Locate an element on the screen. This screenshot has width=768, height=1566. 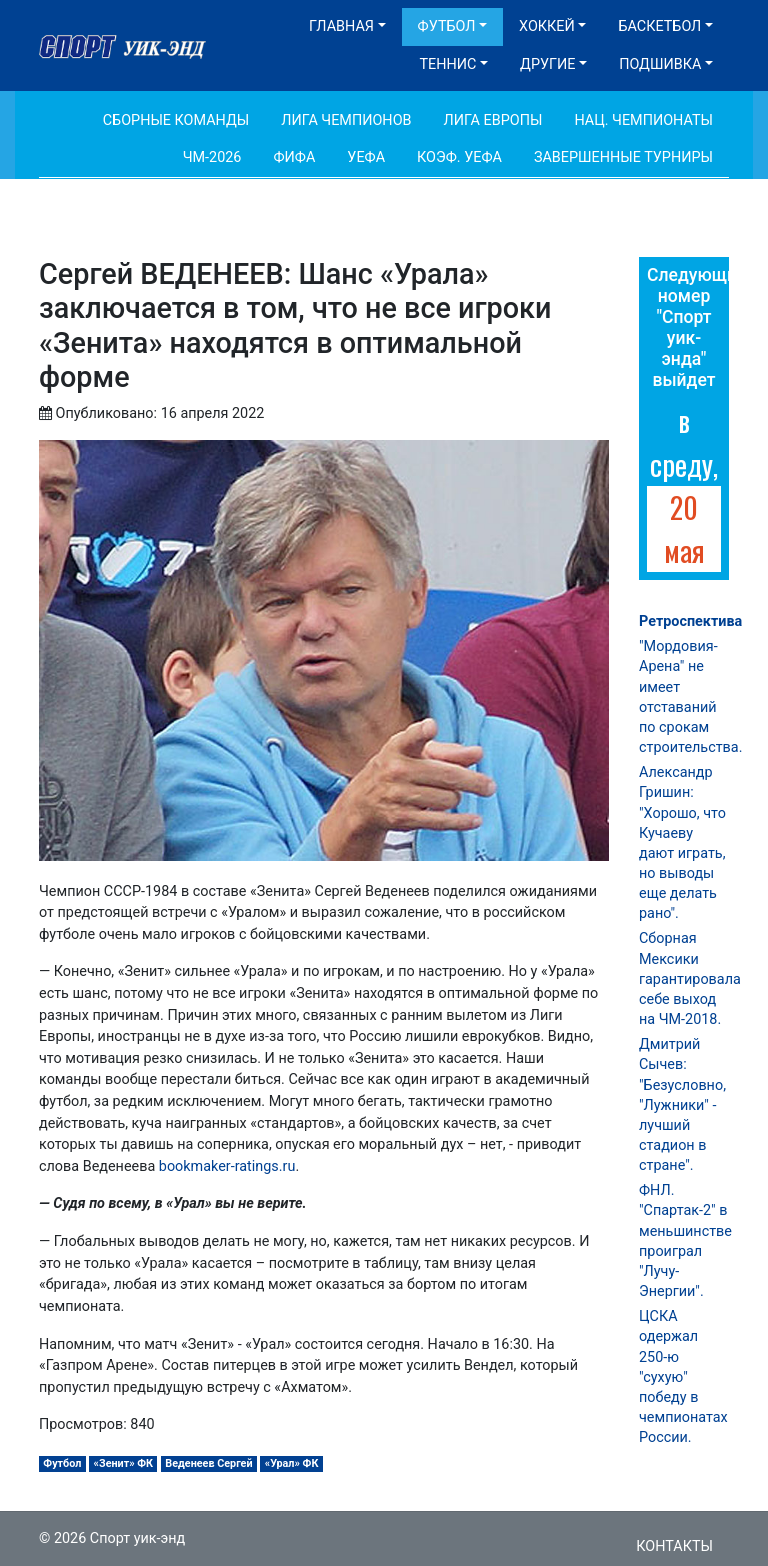
Коэф. УЕФА is located at coordinates (459, 157).